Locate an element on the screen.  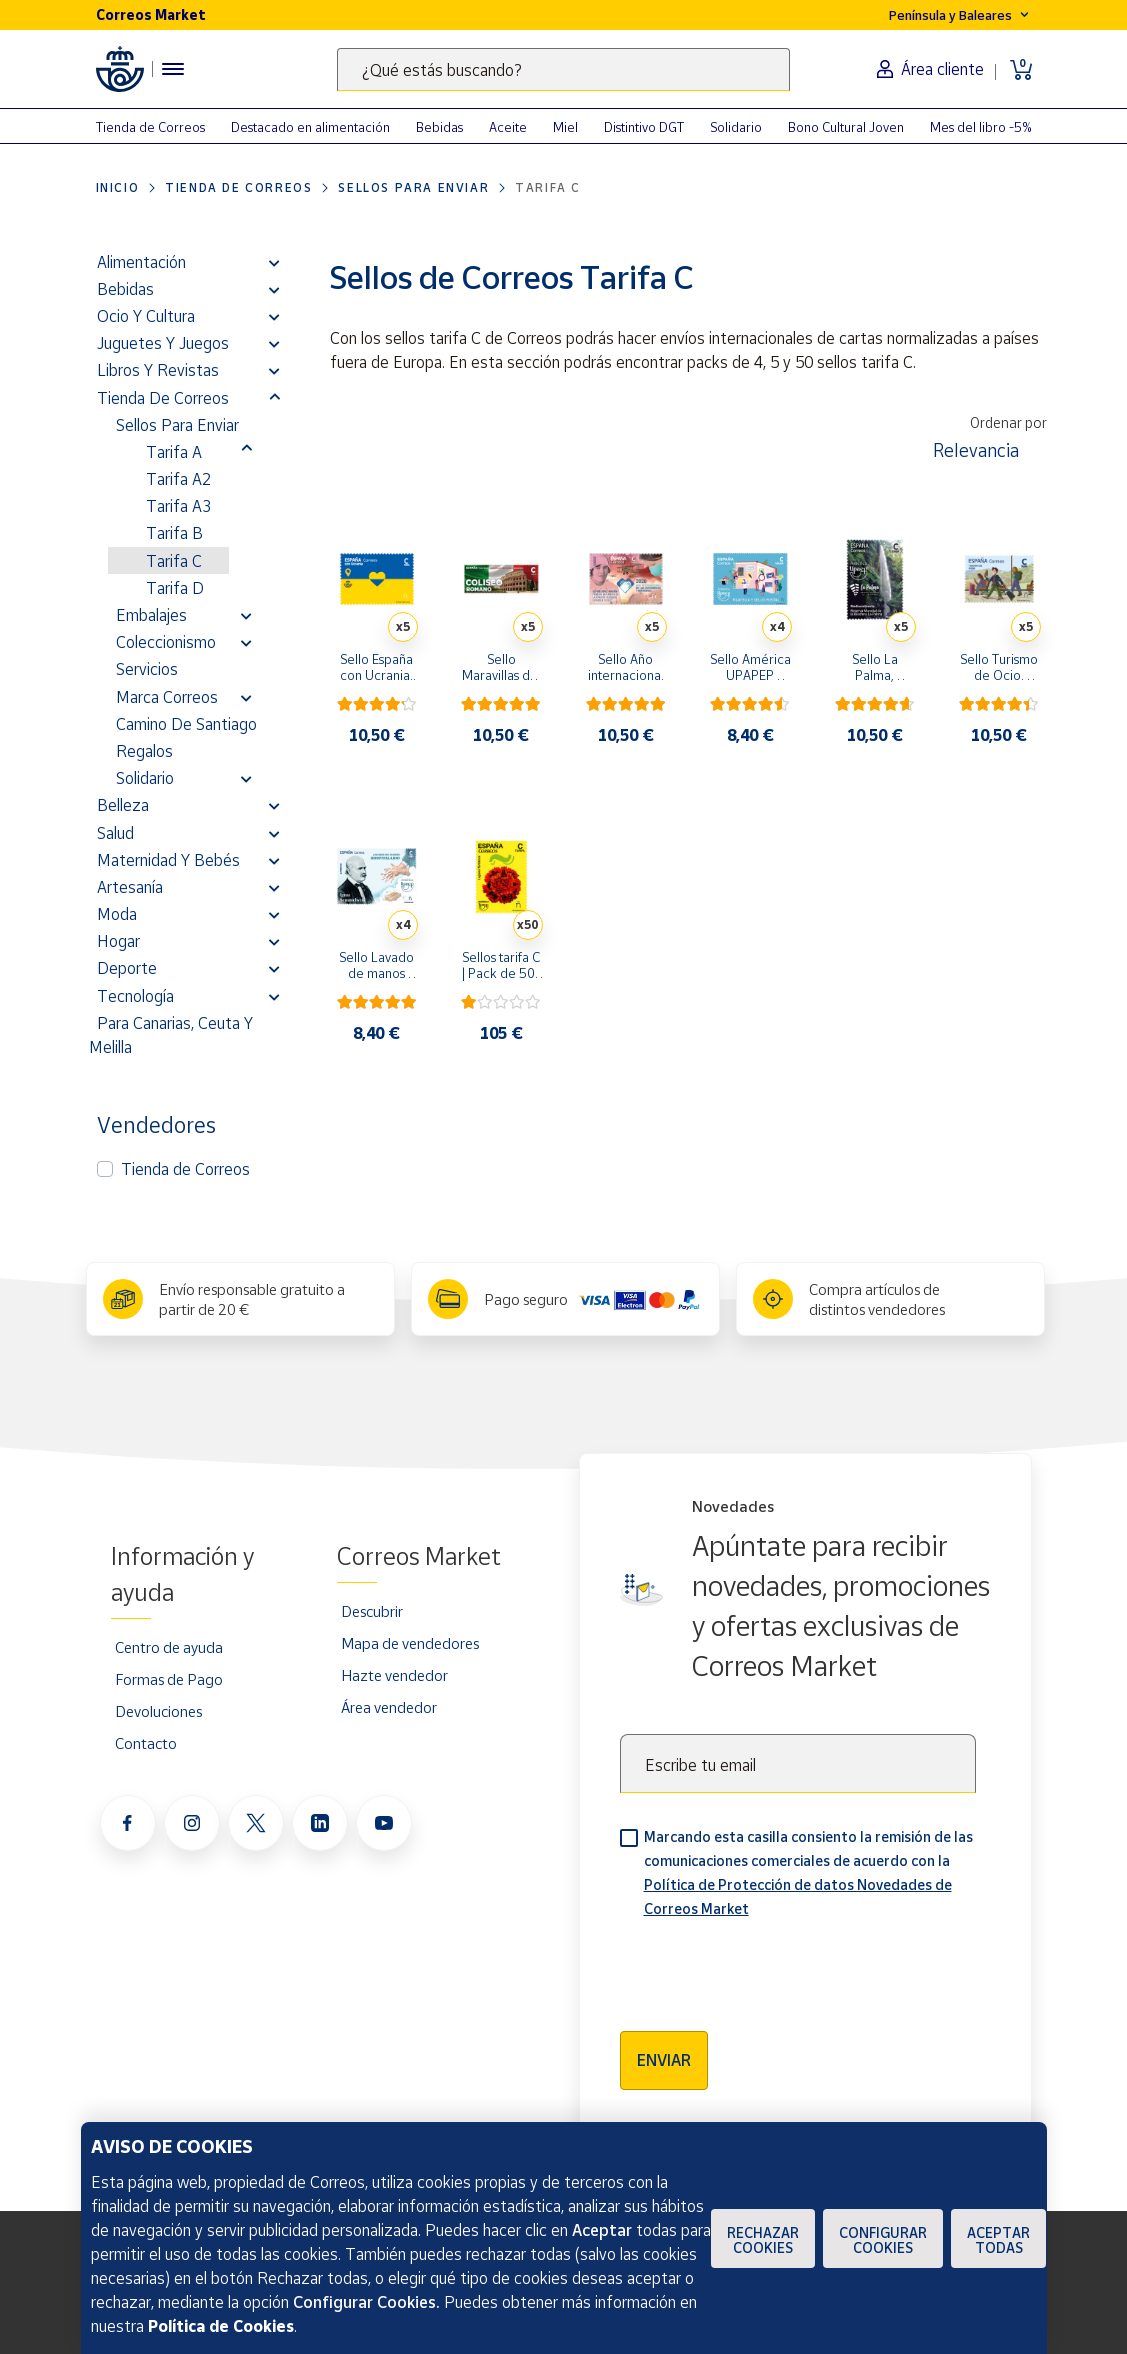
Distintivo DGT is located at coordinates (644, 127).